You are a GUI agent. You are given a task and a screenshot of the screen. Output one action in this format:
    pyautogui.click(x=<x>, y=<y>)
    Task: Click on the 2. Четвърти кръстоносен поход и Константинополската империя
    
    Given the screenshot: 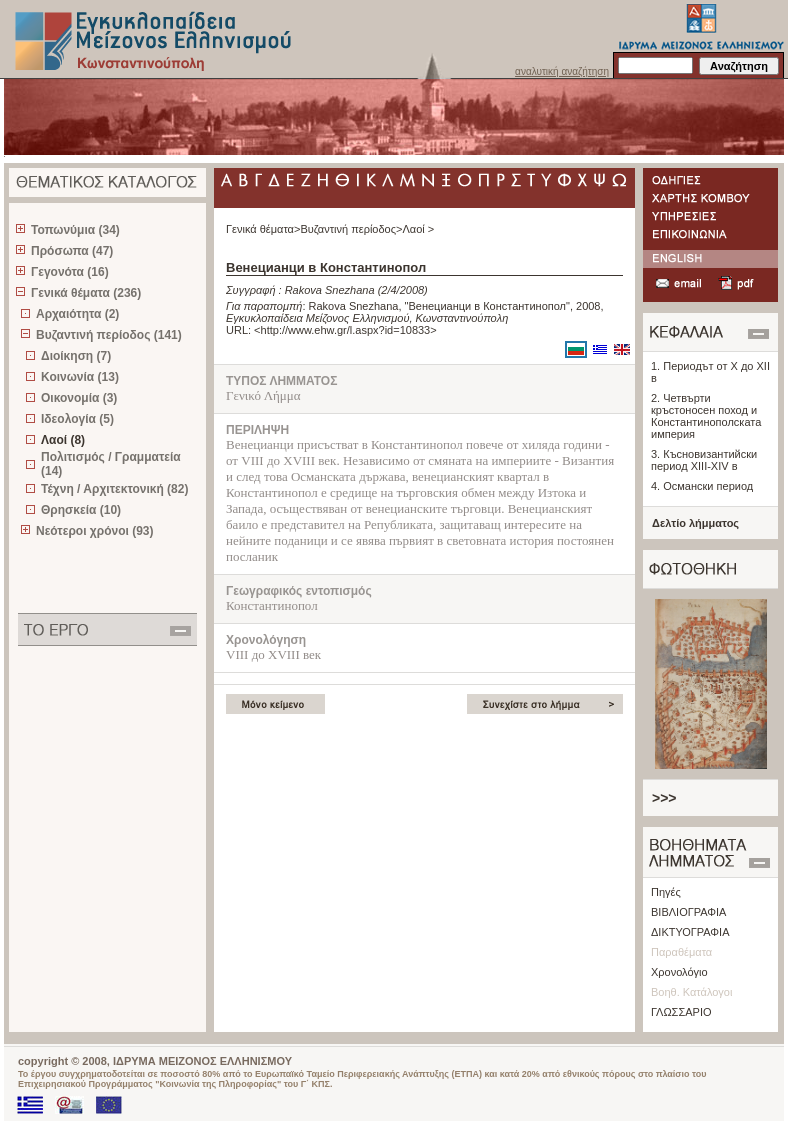 What is the action you would take?
    pyautogui.click(x=706, y=416)
    